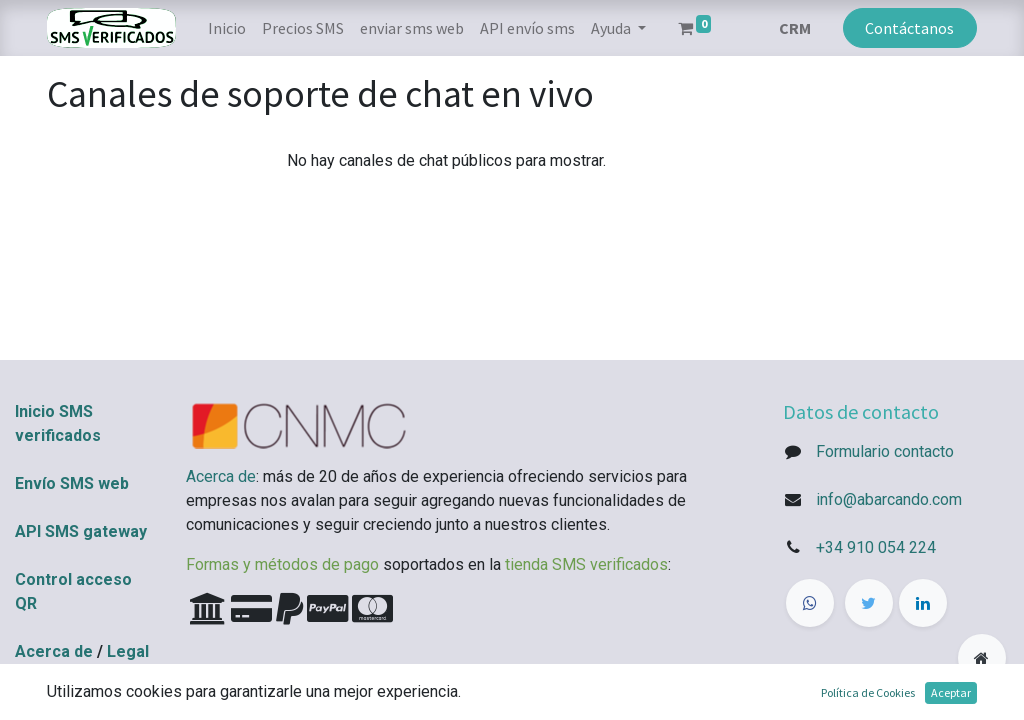  What do you see at coordinates (909, 28) in the screenshot?
I see `Contáctanos` at bounding box center [909, 28].